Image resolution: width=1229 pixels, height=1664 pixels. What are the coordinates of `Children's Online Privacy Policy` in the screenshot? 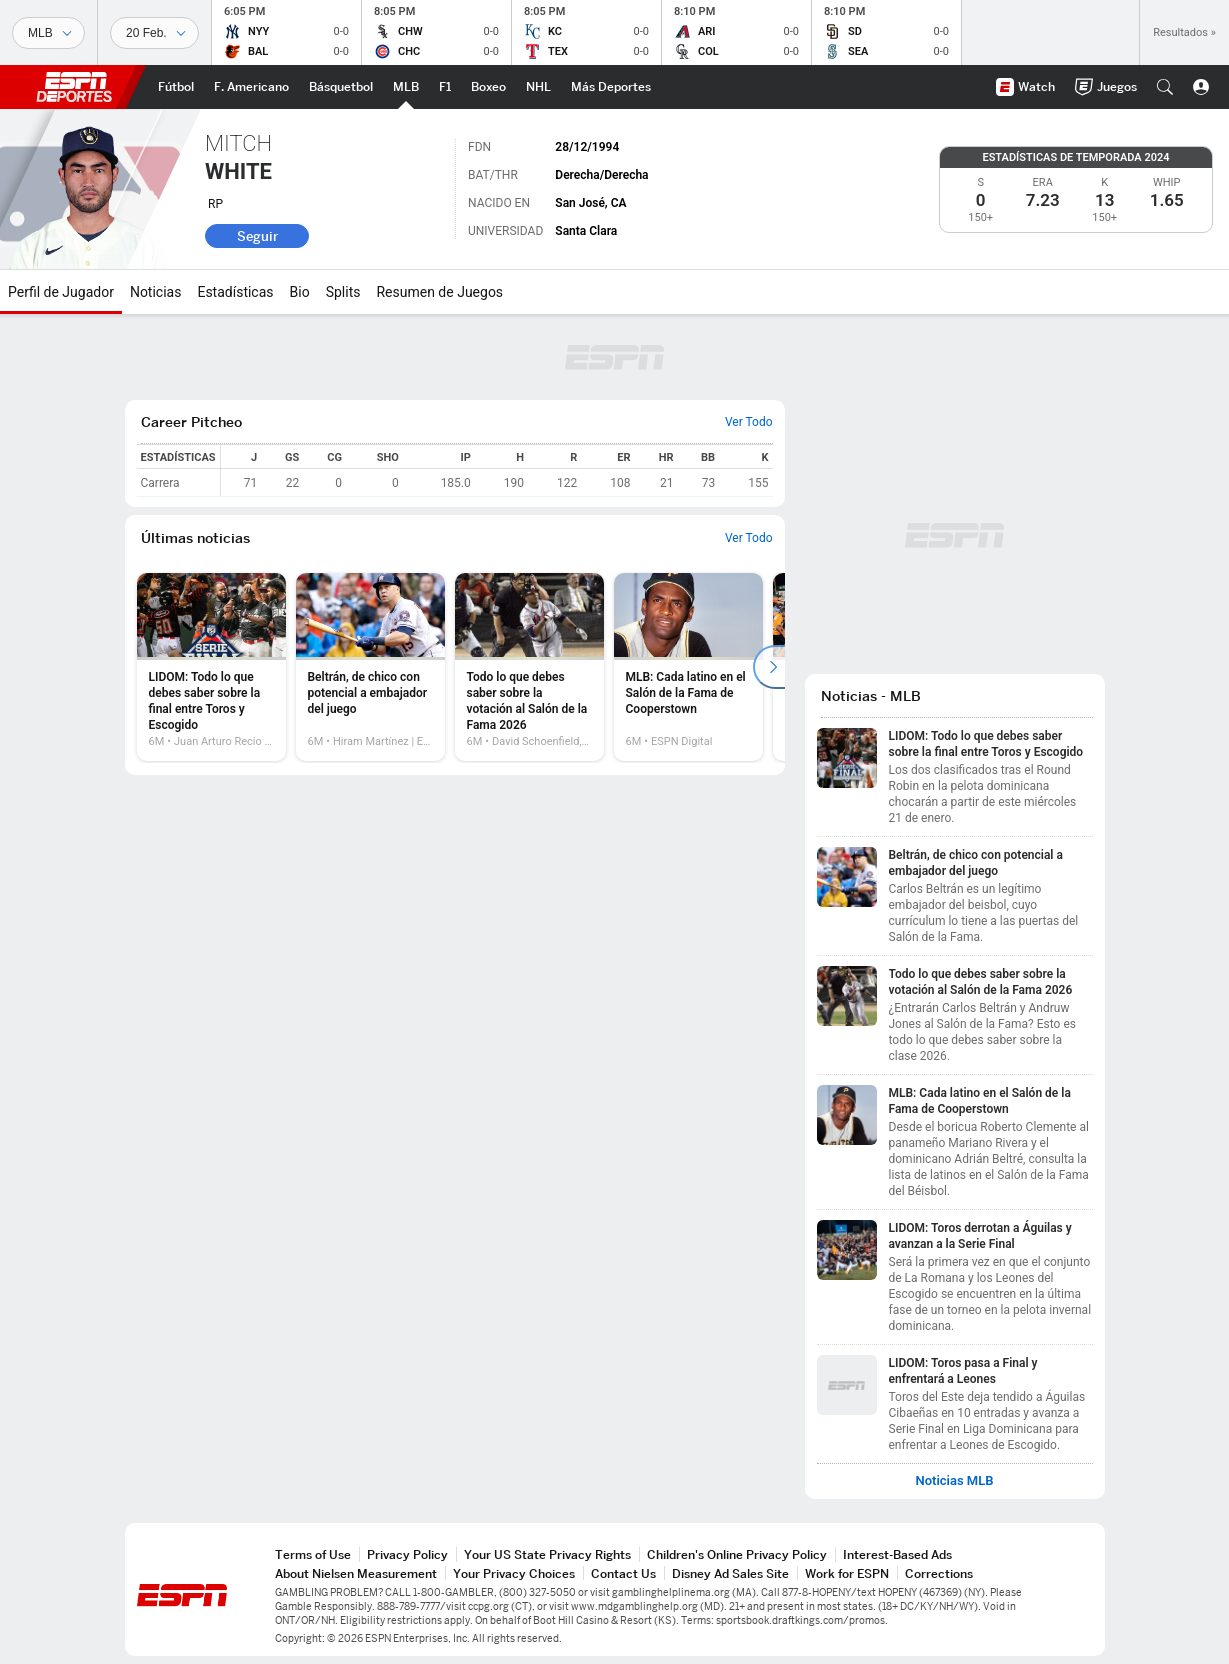 It's located at (737, 1554).